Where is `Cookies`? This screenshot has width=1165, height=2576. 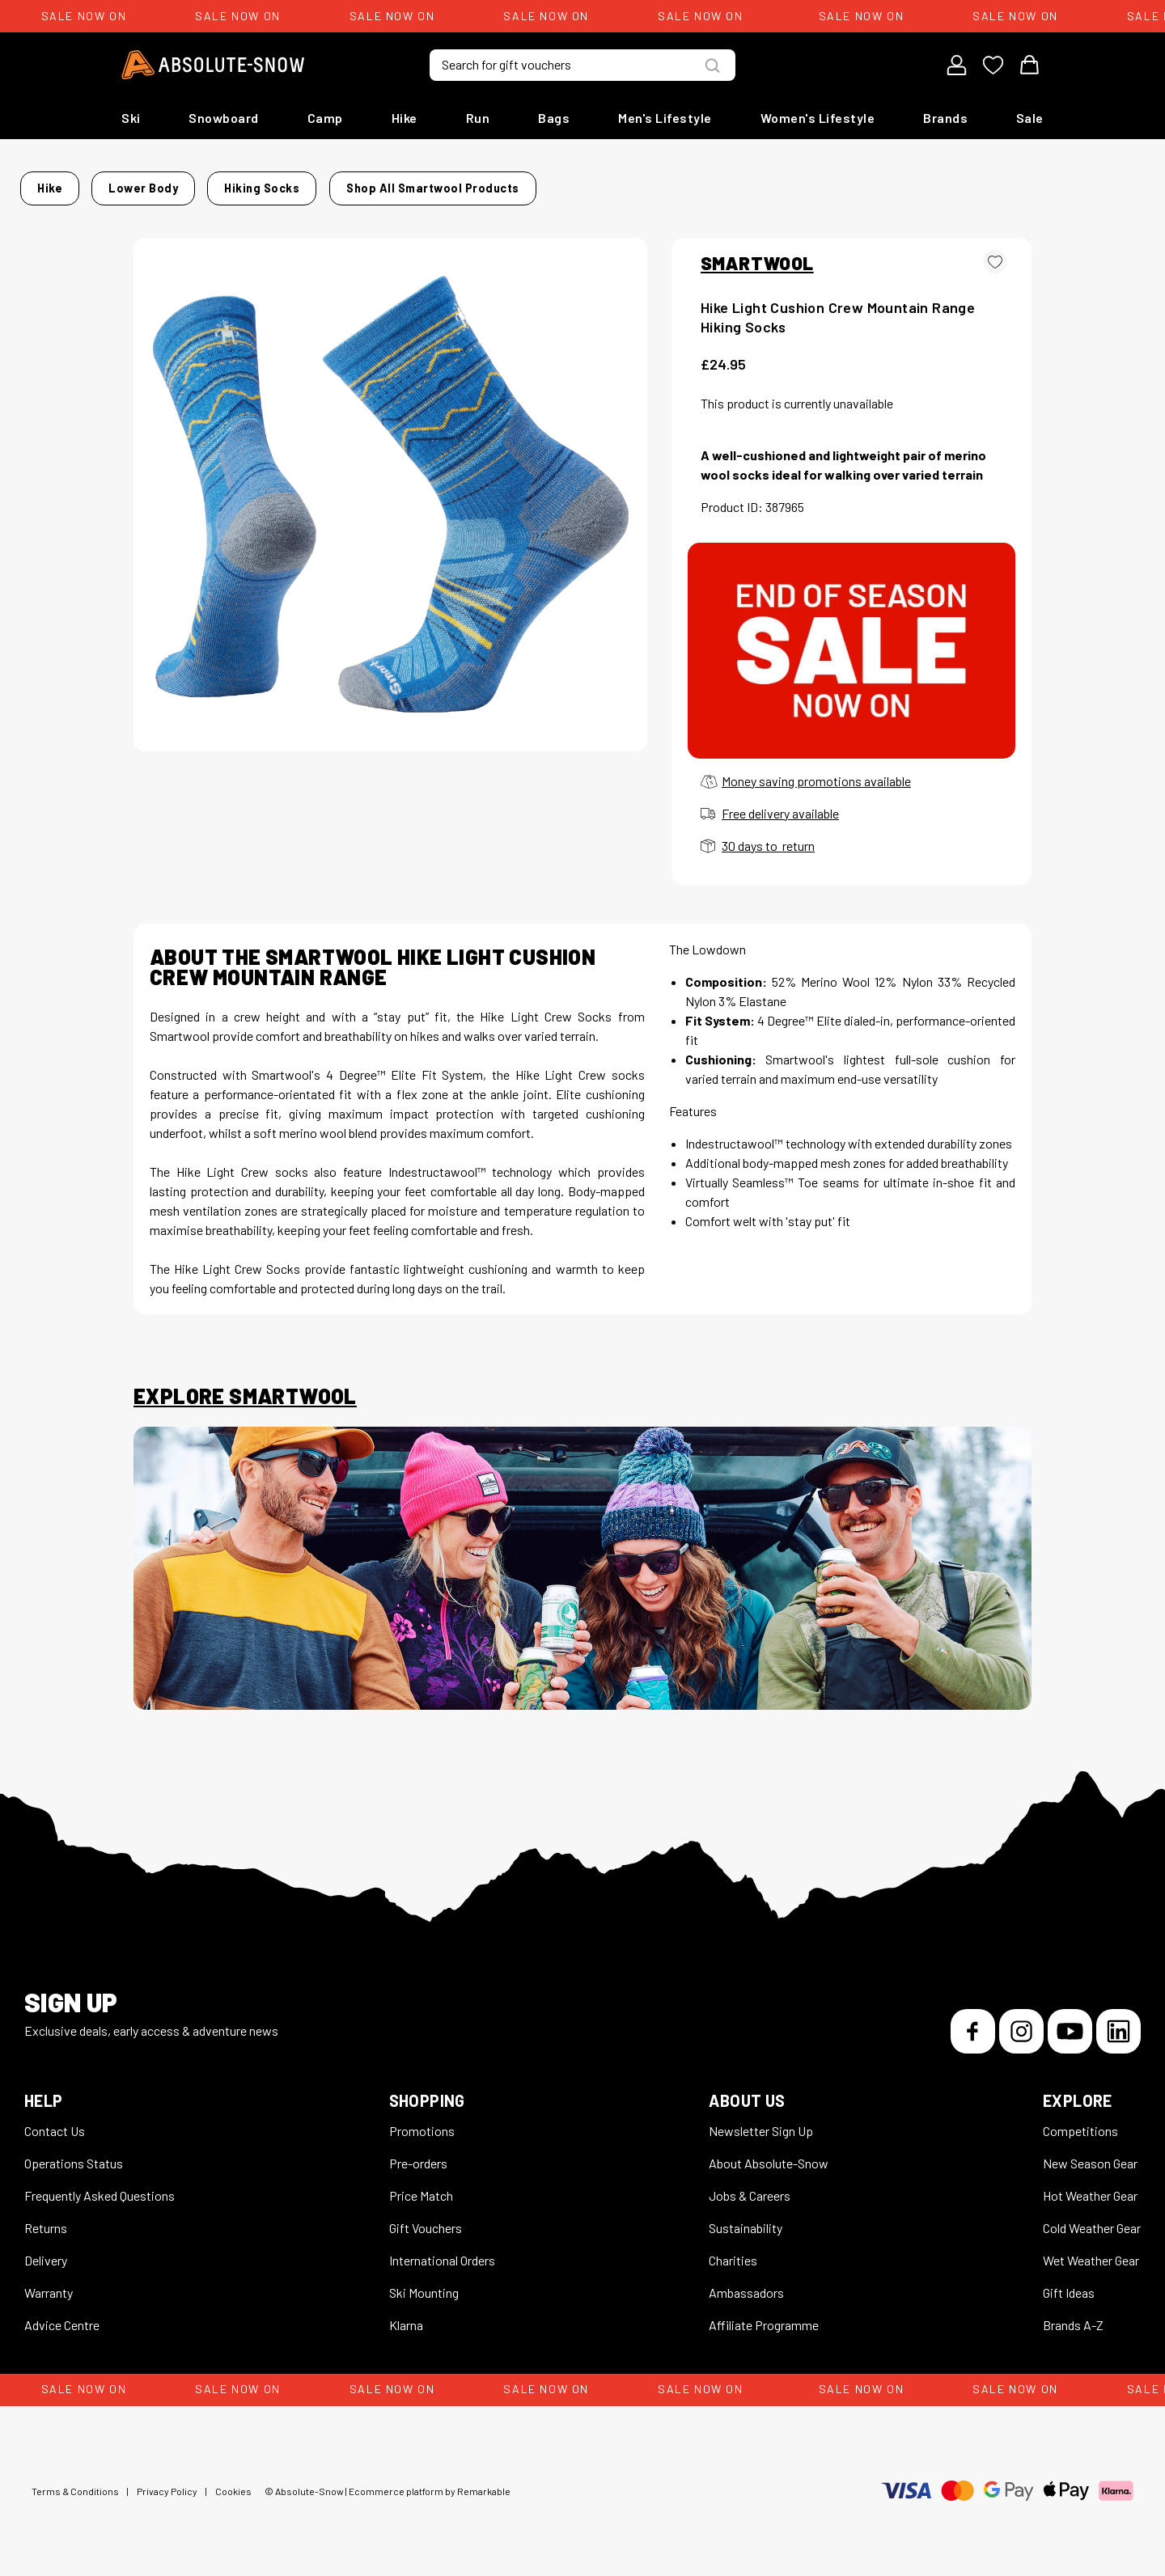 Cookies is located at coordinates (233, 2481).